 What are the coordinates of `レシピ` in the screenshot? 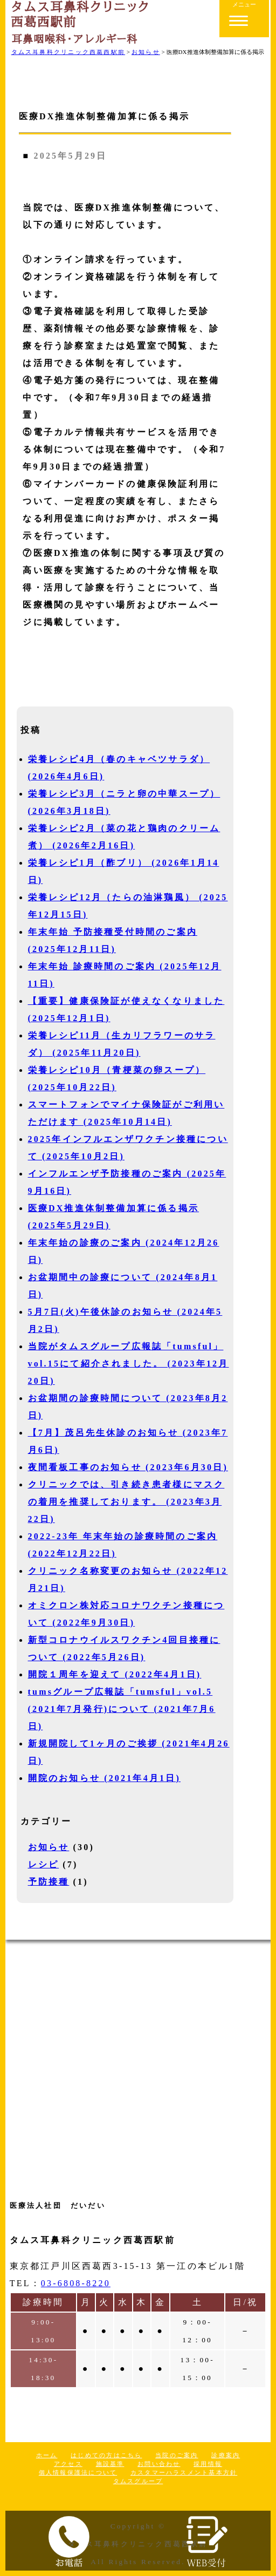 It's located at (43, 1864).